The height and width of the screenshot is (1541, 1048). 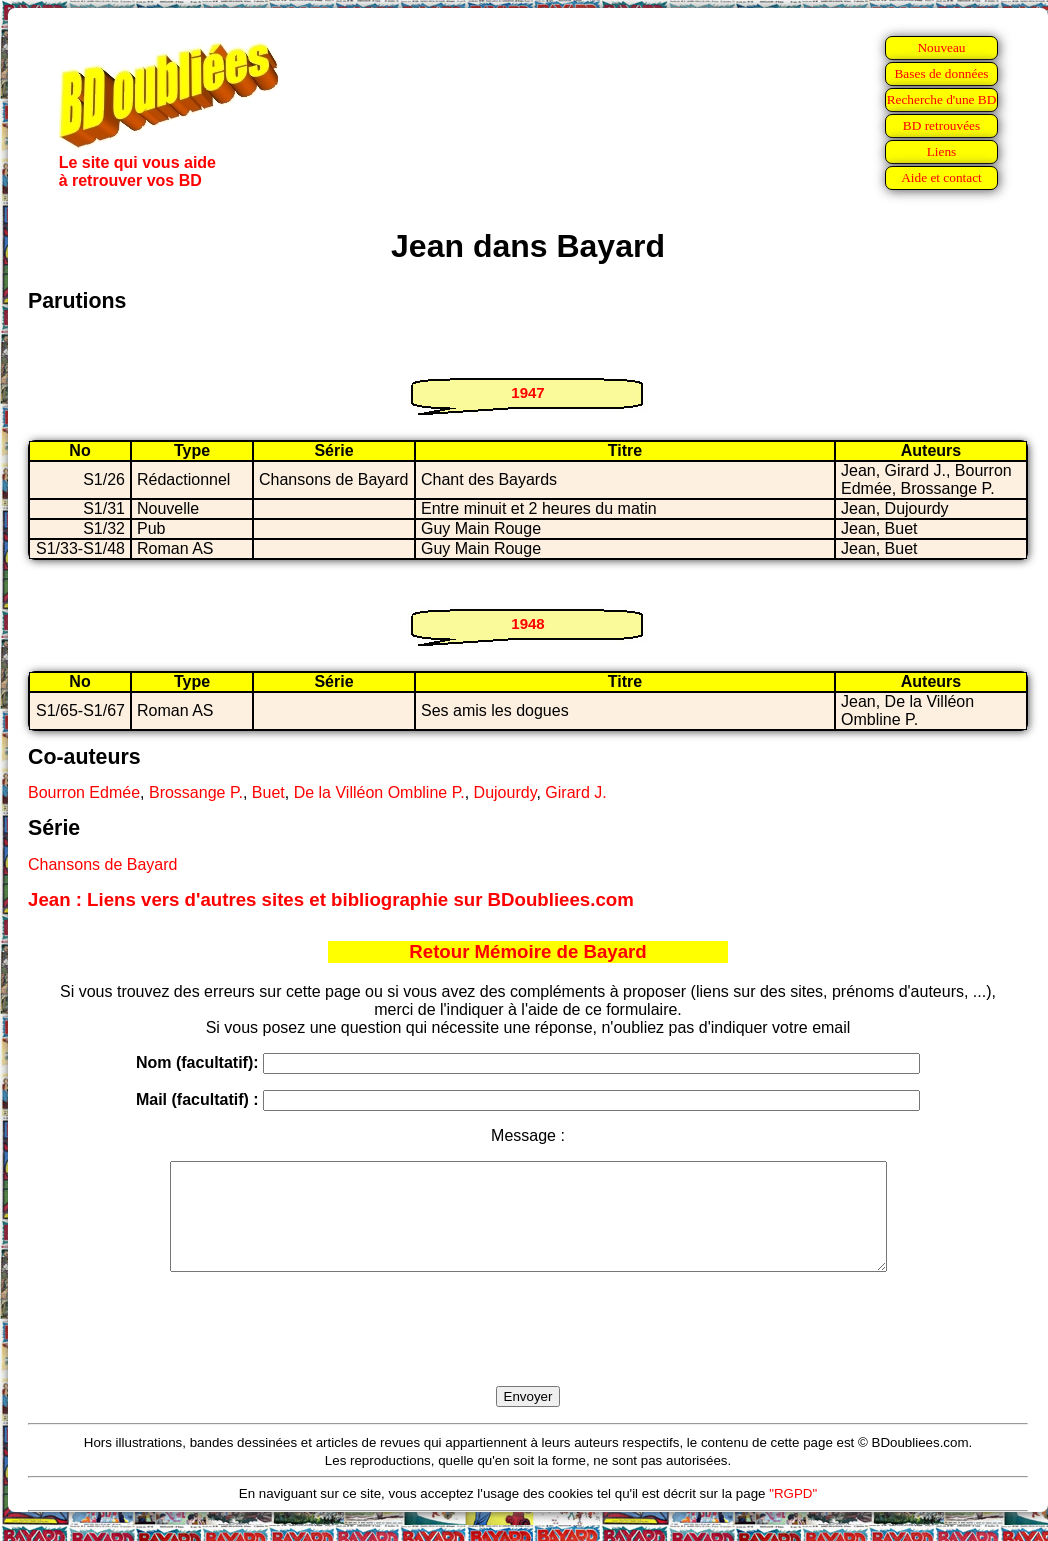 I want to click on Buet, so click(x=268, y=792).